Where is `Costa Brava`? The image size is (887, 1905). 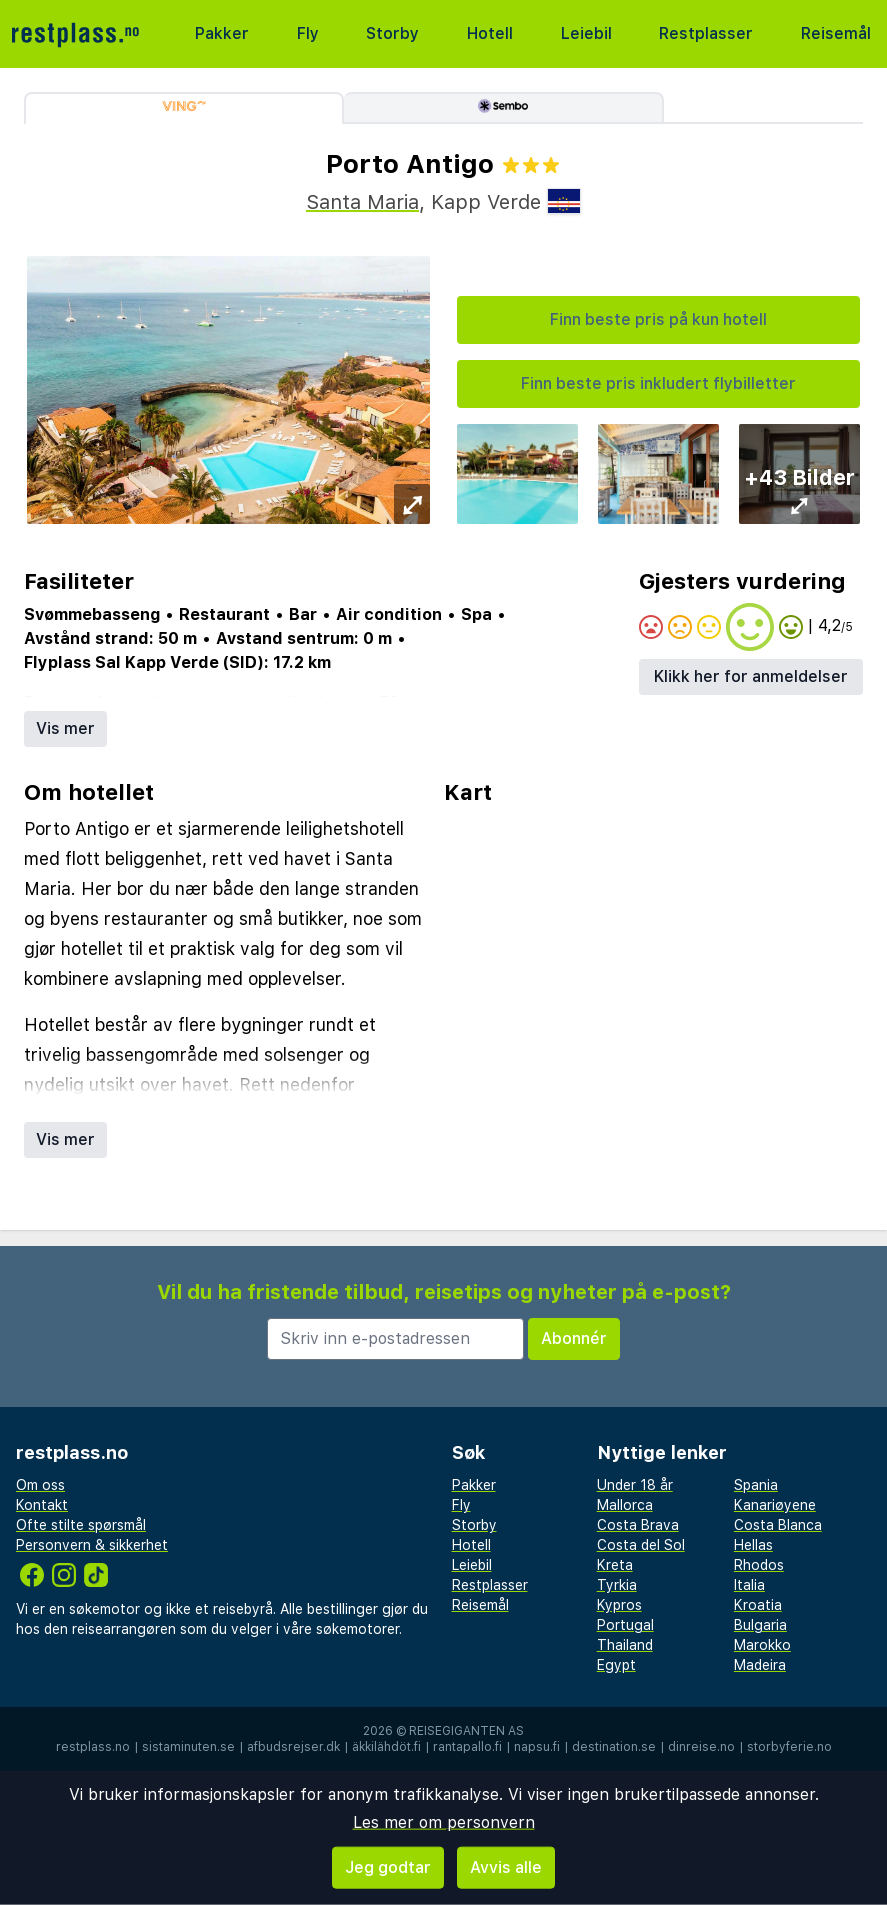
Costa Brava is located at coordinates (638, 1525).